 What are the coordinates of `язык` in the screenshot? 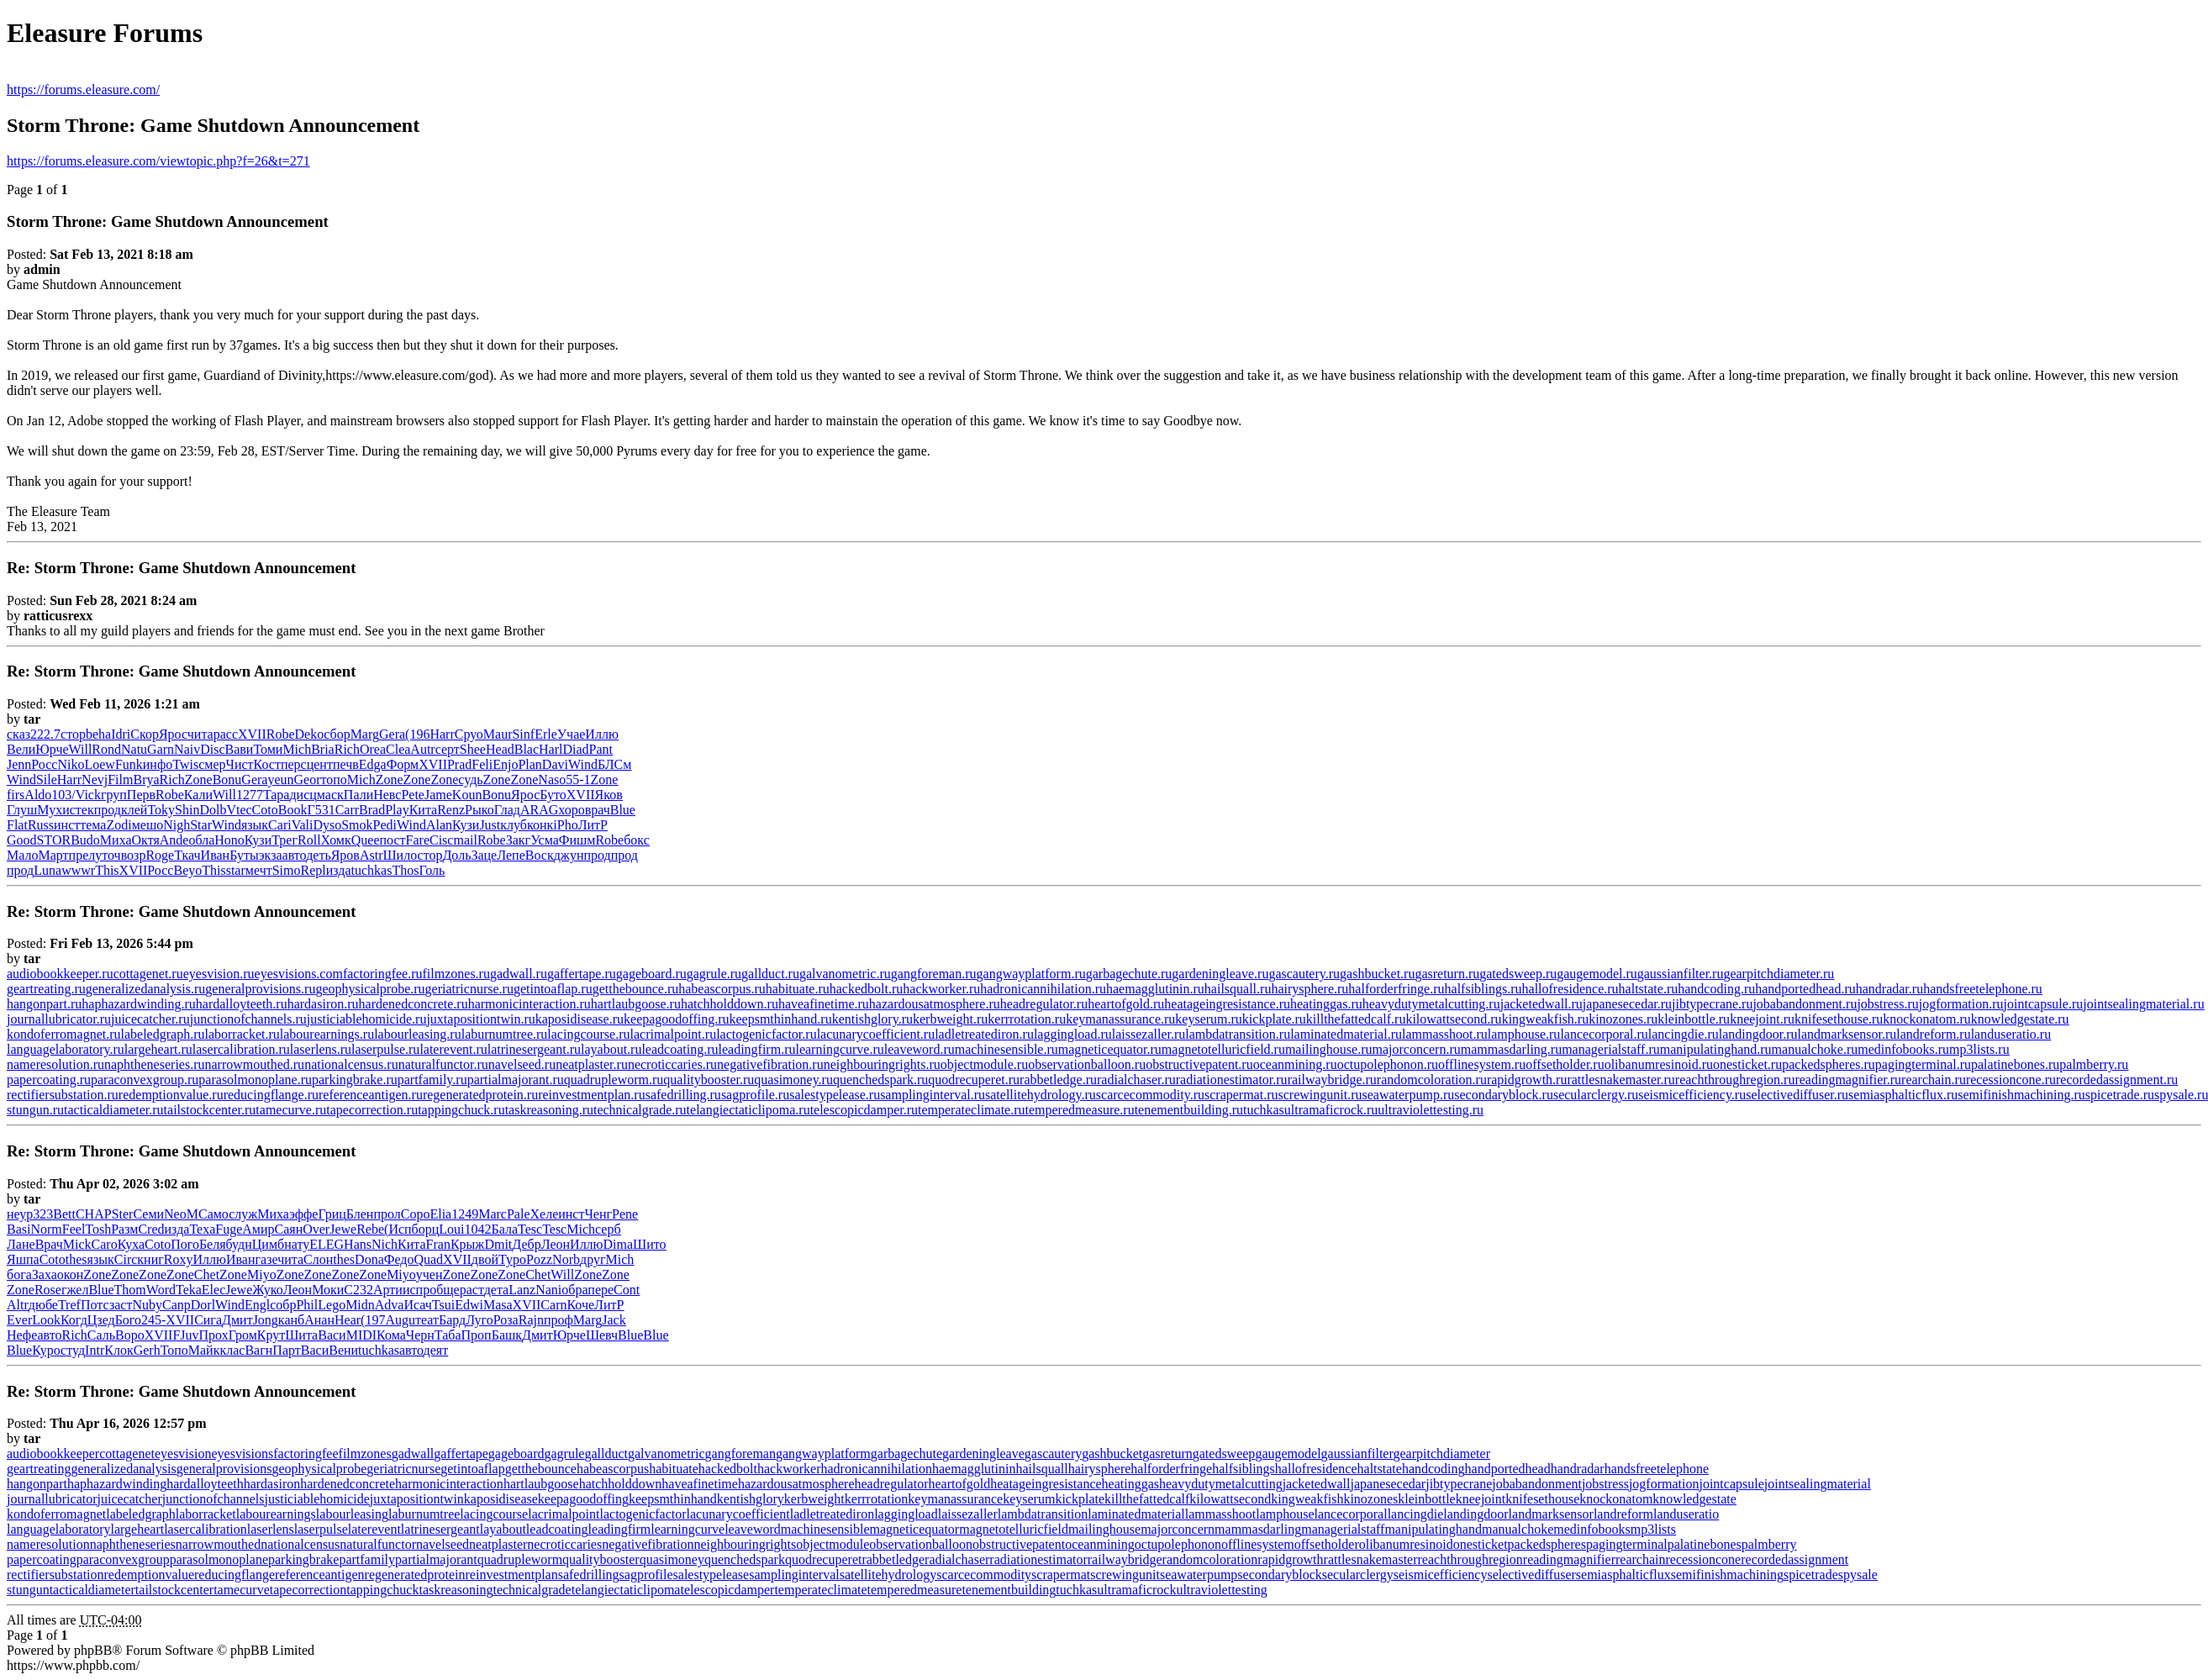 It's located at (254, 825).